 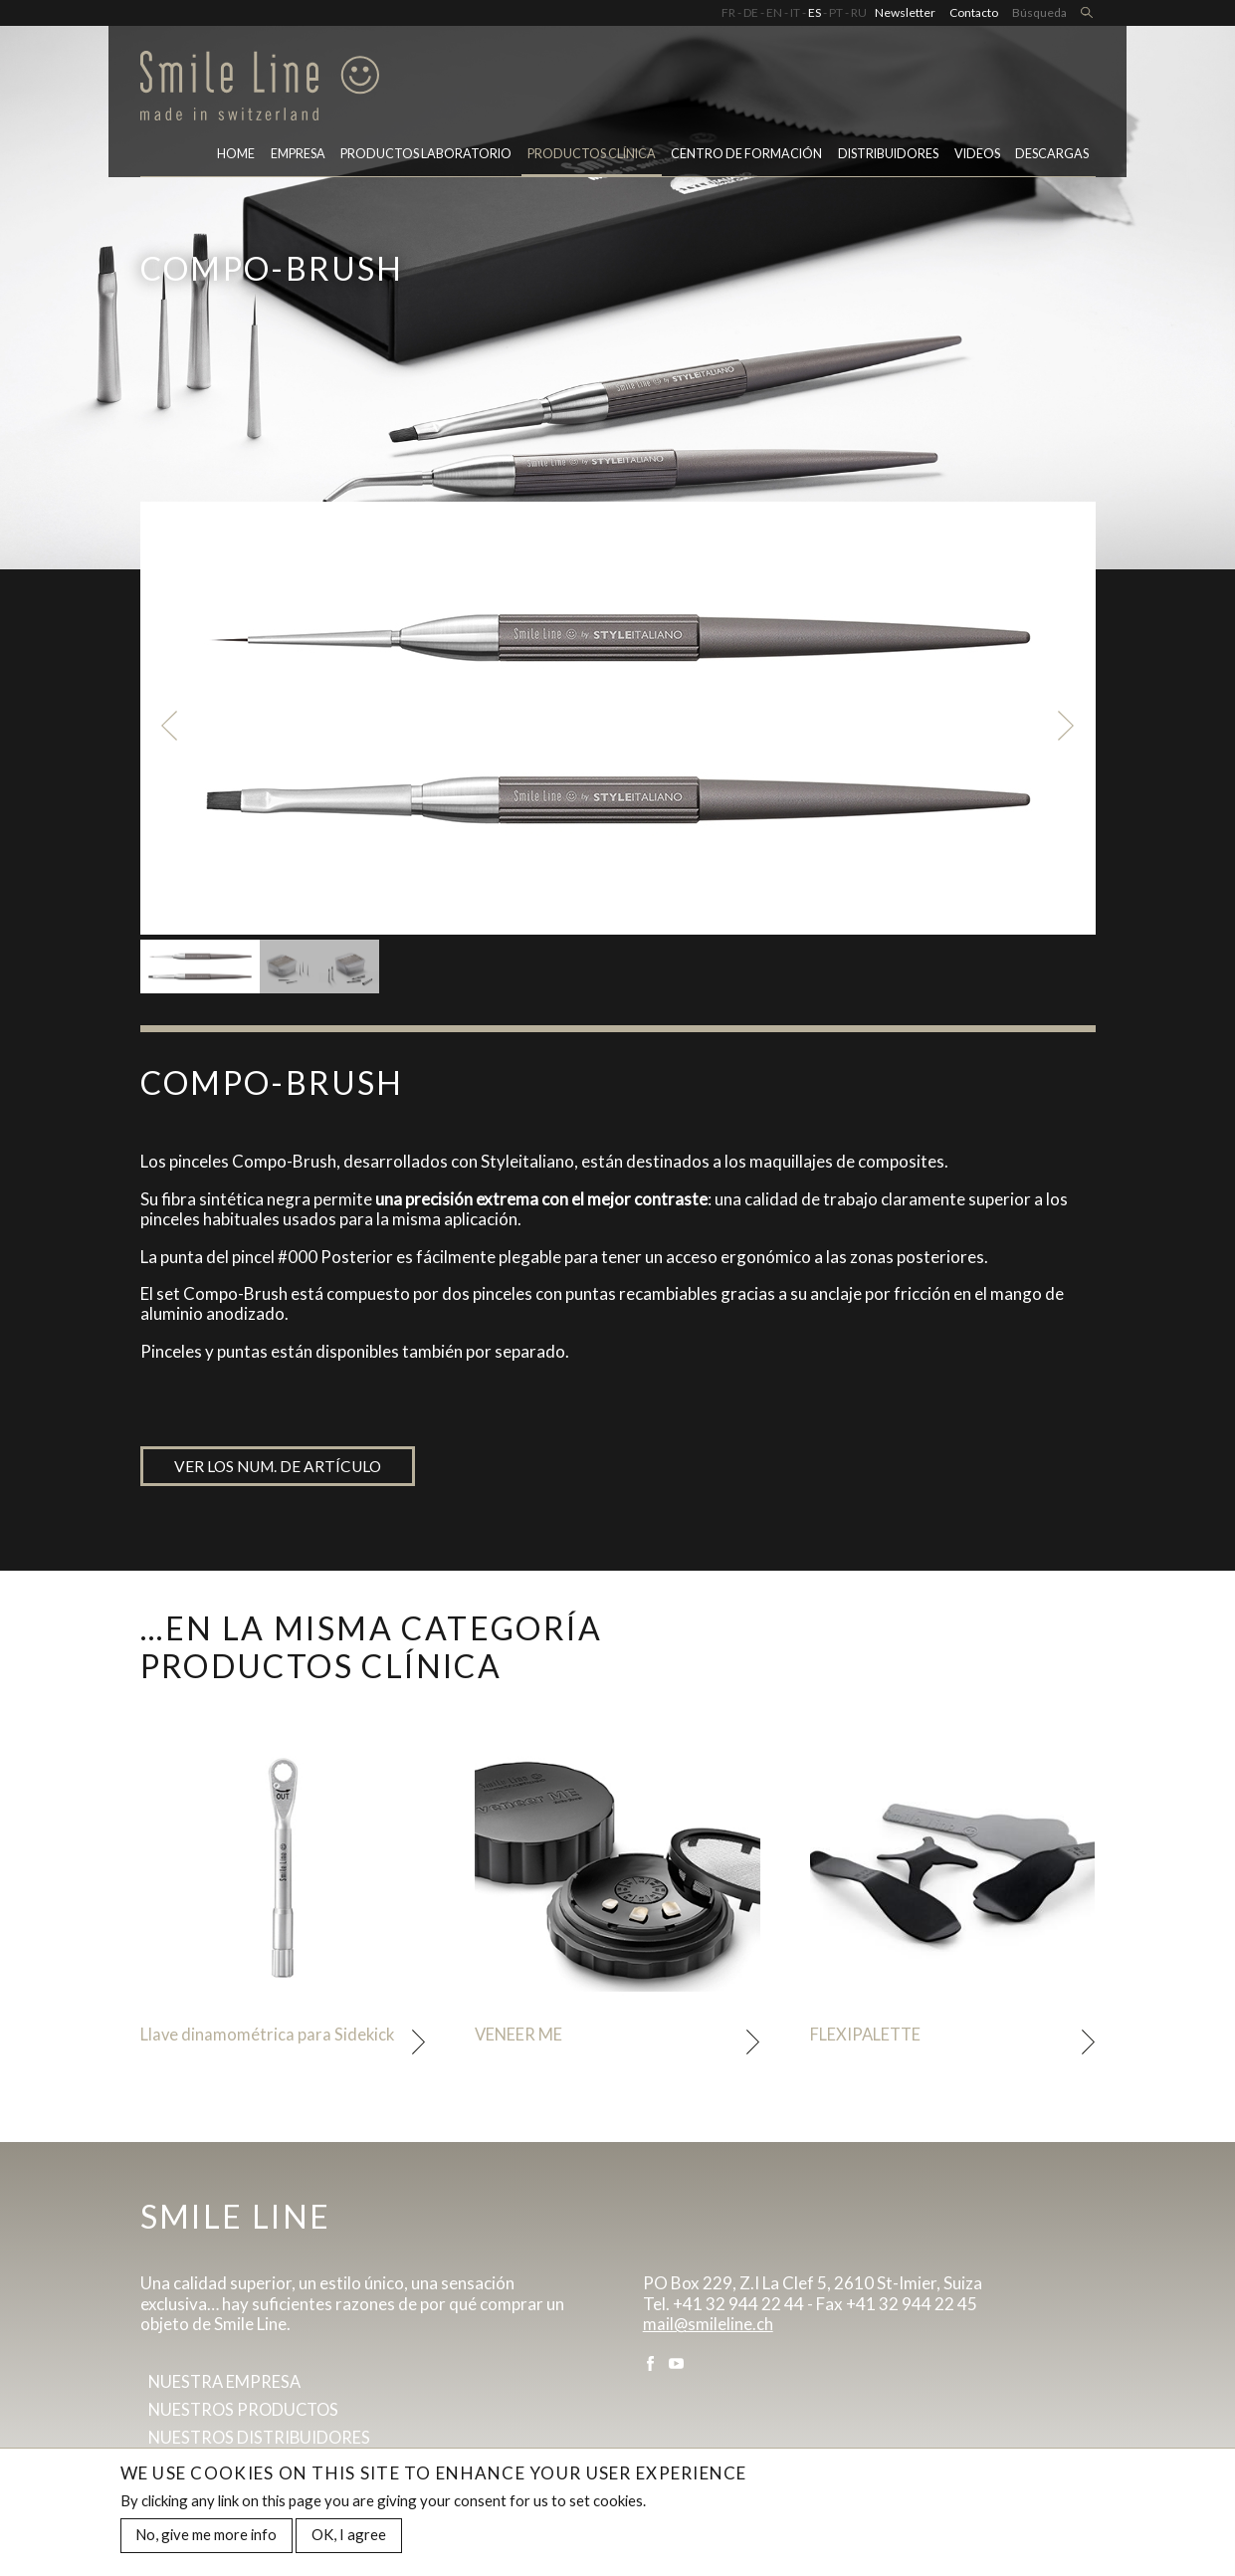 What do you see at coordinates (246, 2414) in the screenshot?
I see `Nuestros productos` at bounding box center [246, 2414].